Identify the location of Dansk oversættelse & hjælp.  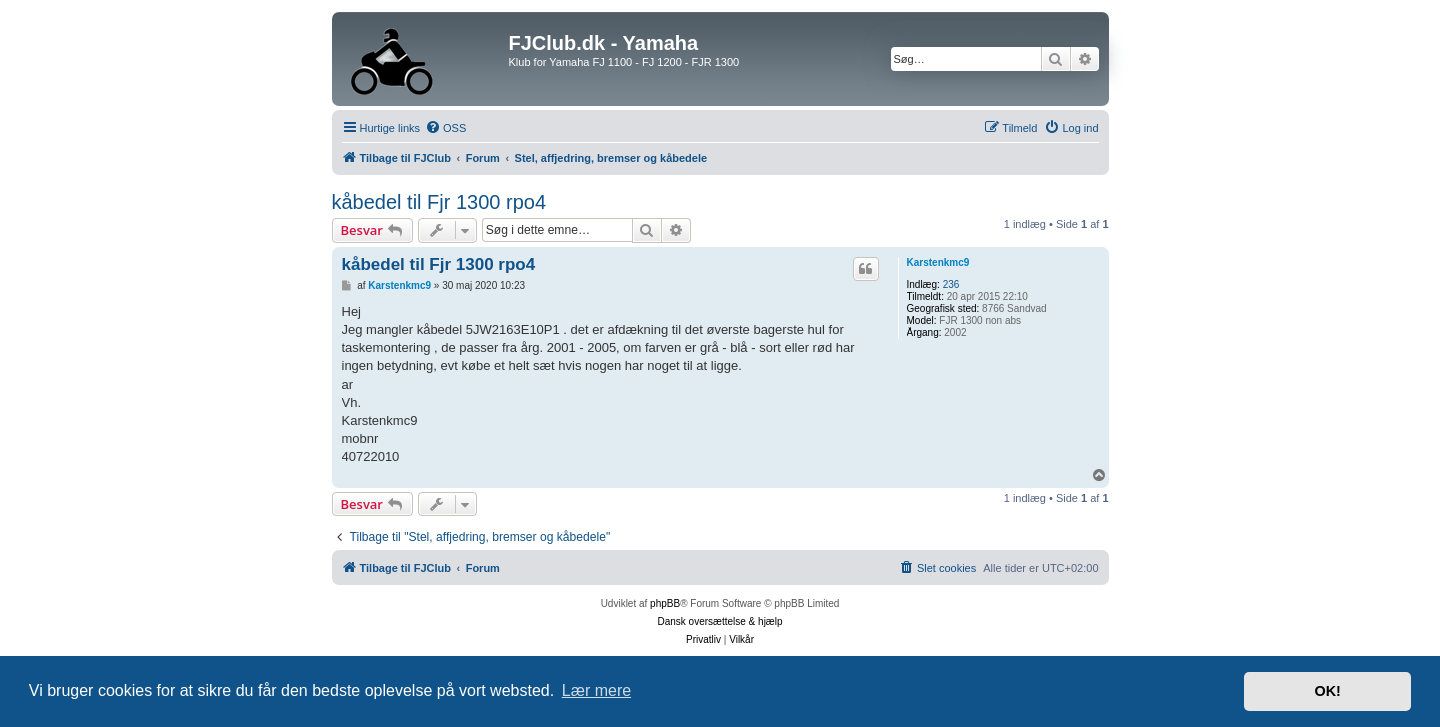
(719, 621).